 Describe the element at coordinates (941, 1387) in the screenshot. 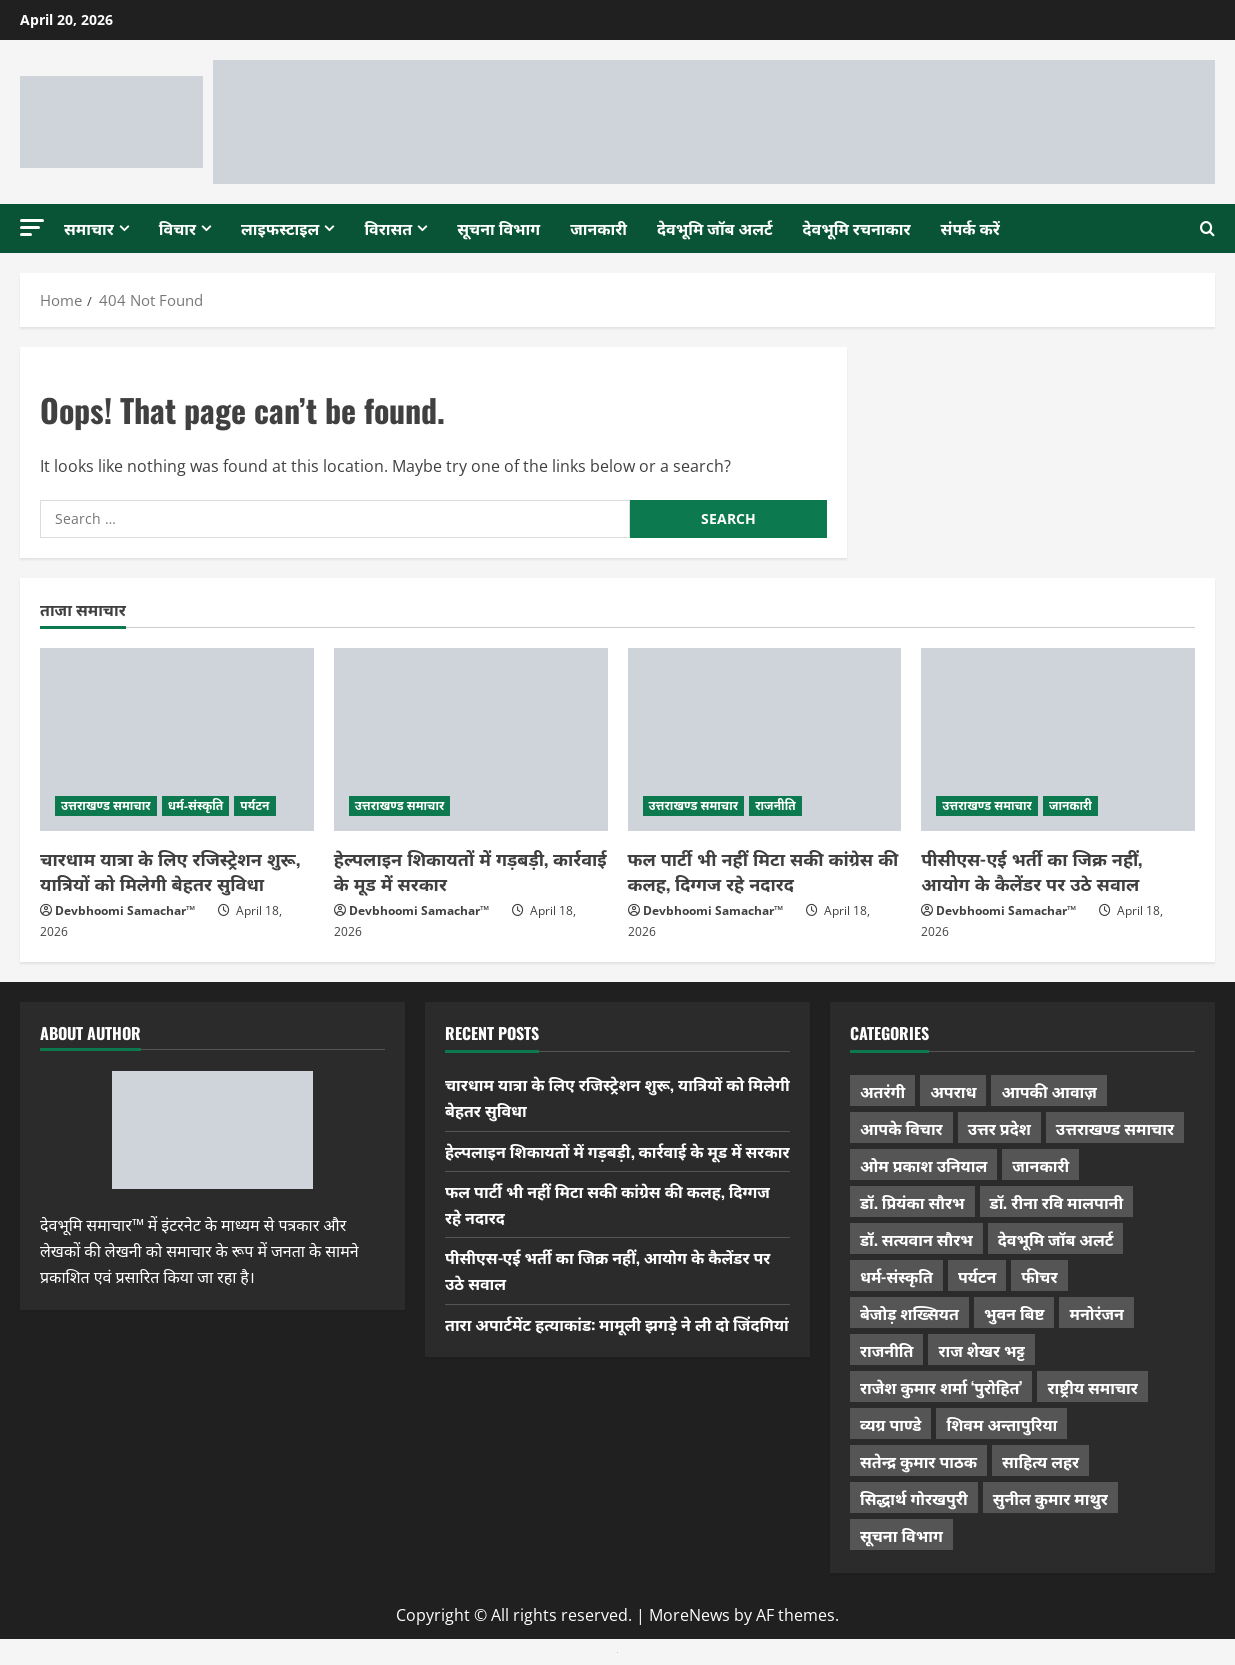

I see `राजेश कुमार शर्मा ‘पुरोहित’ [राजेश कुमार शर्मा ‘पुरोहित’ (26 items)]` at that location.